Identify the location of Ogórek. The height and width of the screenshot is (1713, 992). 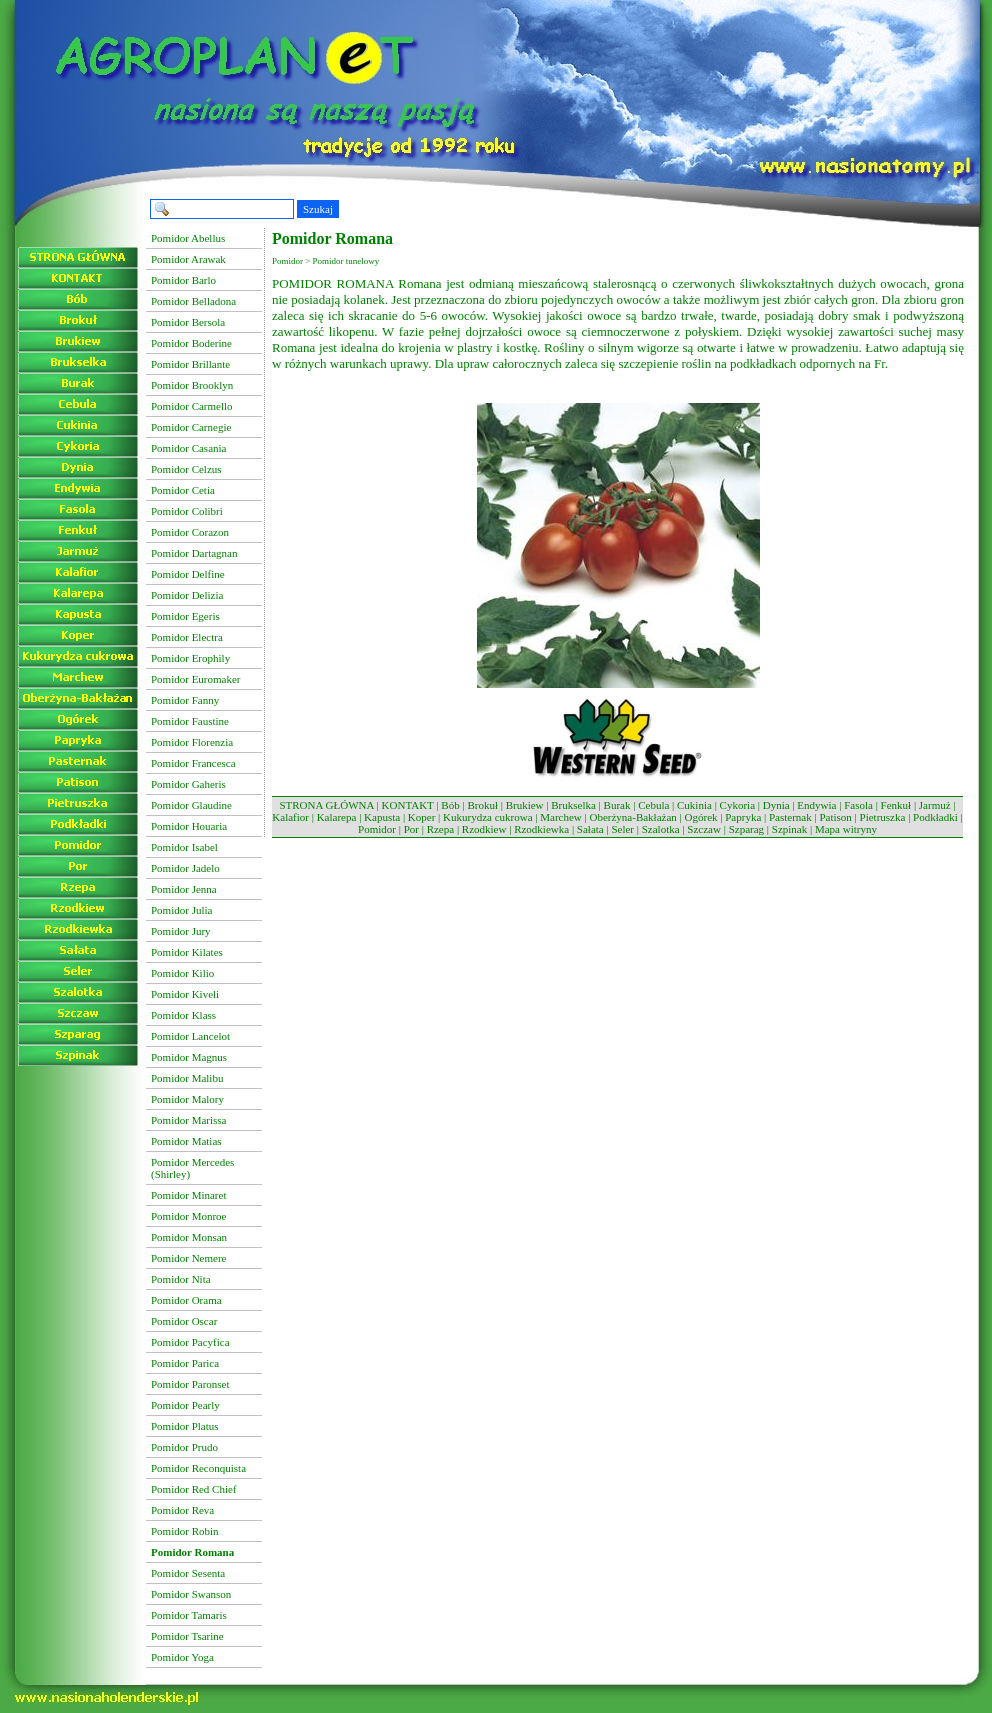
(701, 817).